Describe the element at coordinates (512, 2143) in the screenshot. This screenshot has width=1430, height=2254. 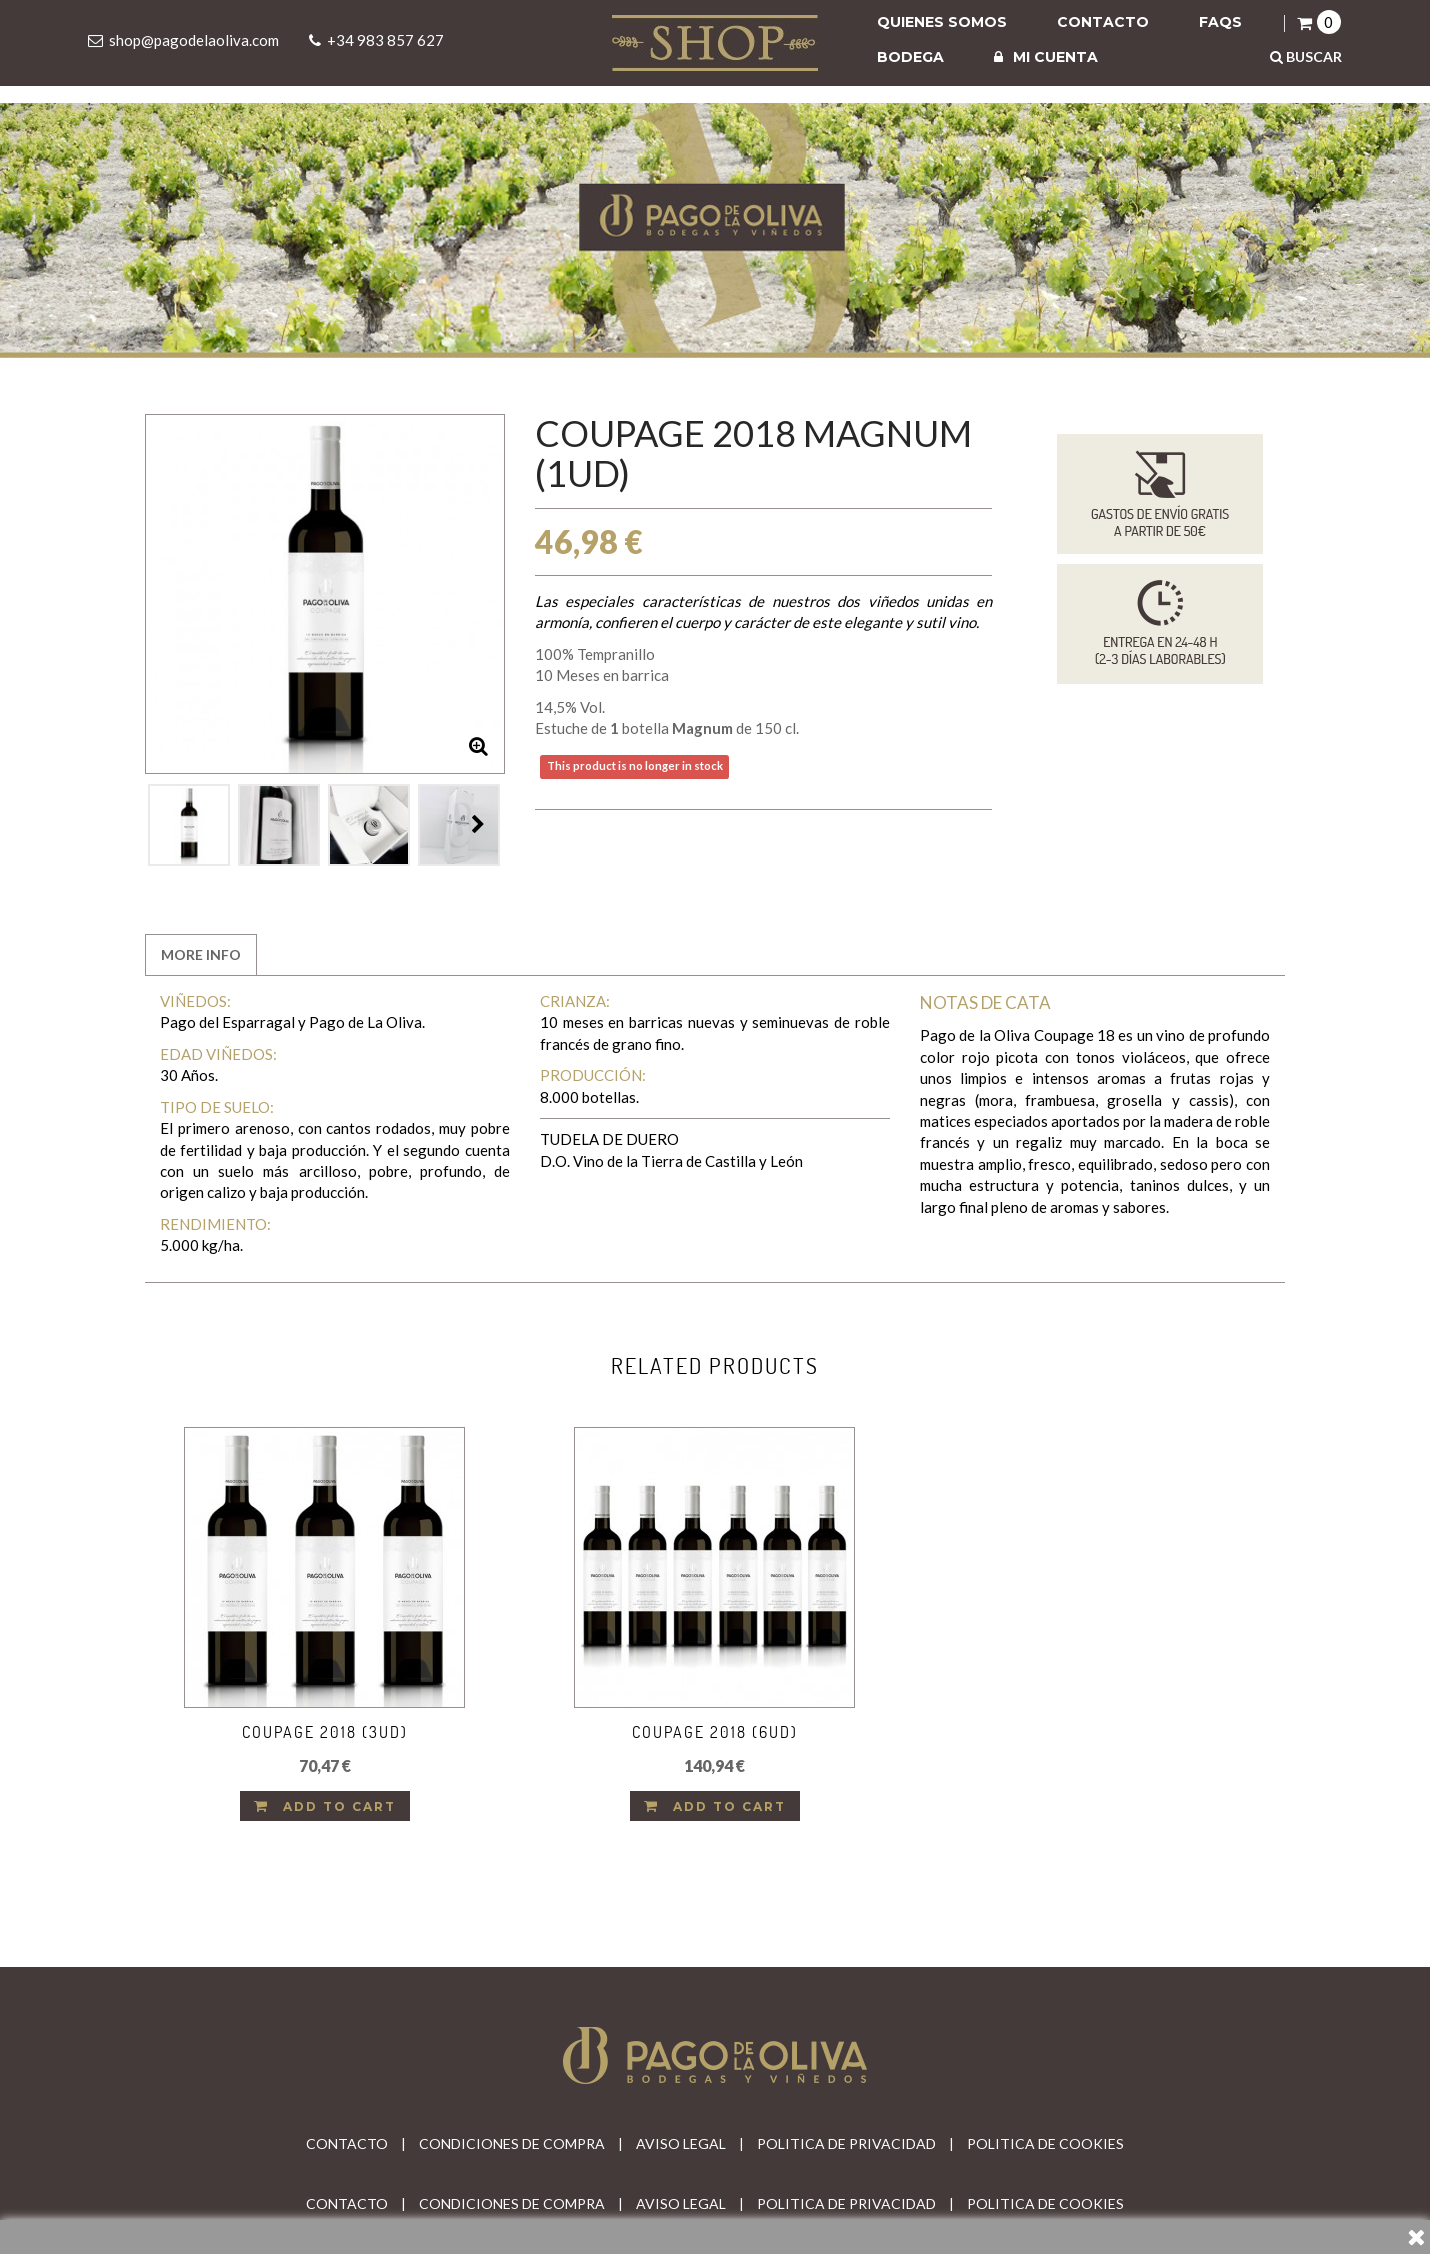
I see `CONDICIONES DE COMPRA` at that location.